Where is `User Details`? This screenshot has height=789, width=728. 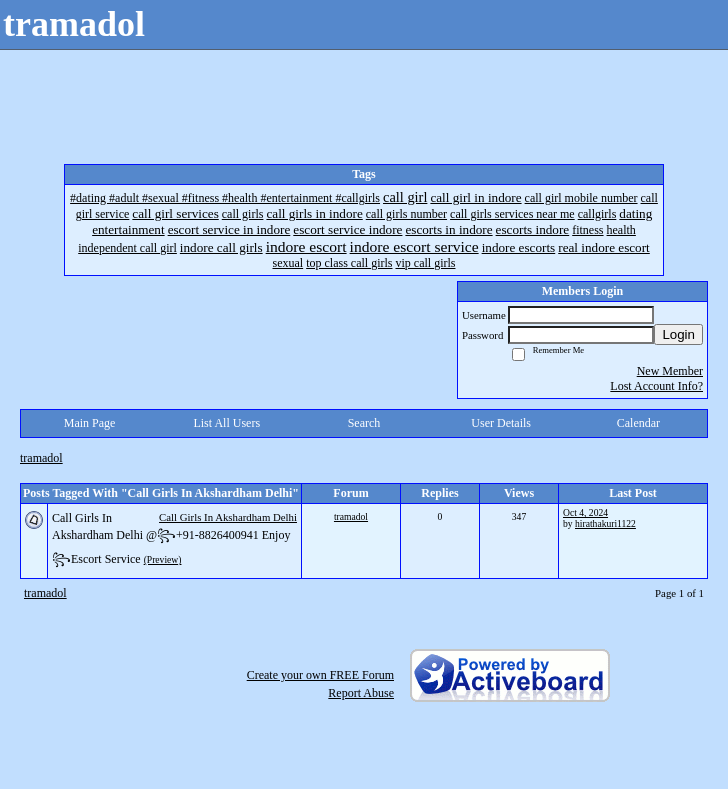
User Details is located at coordinates (501, 423).